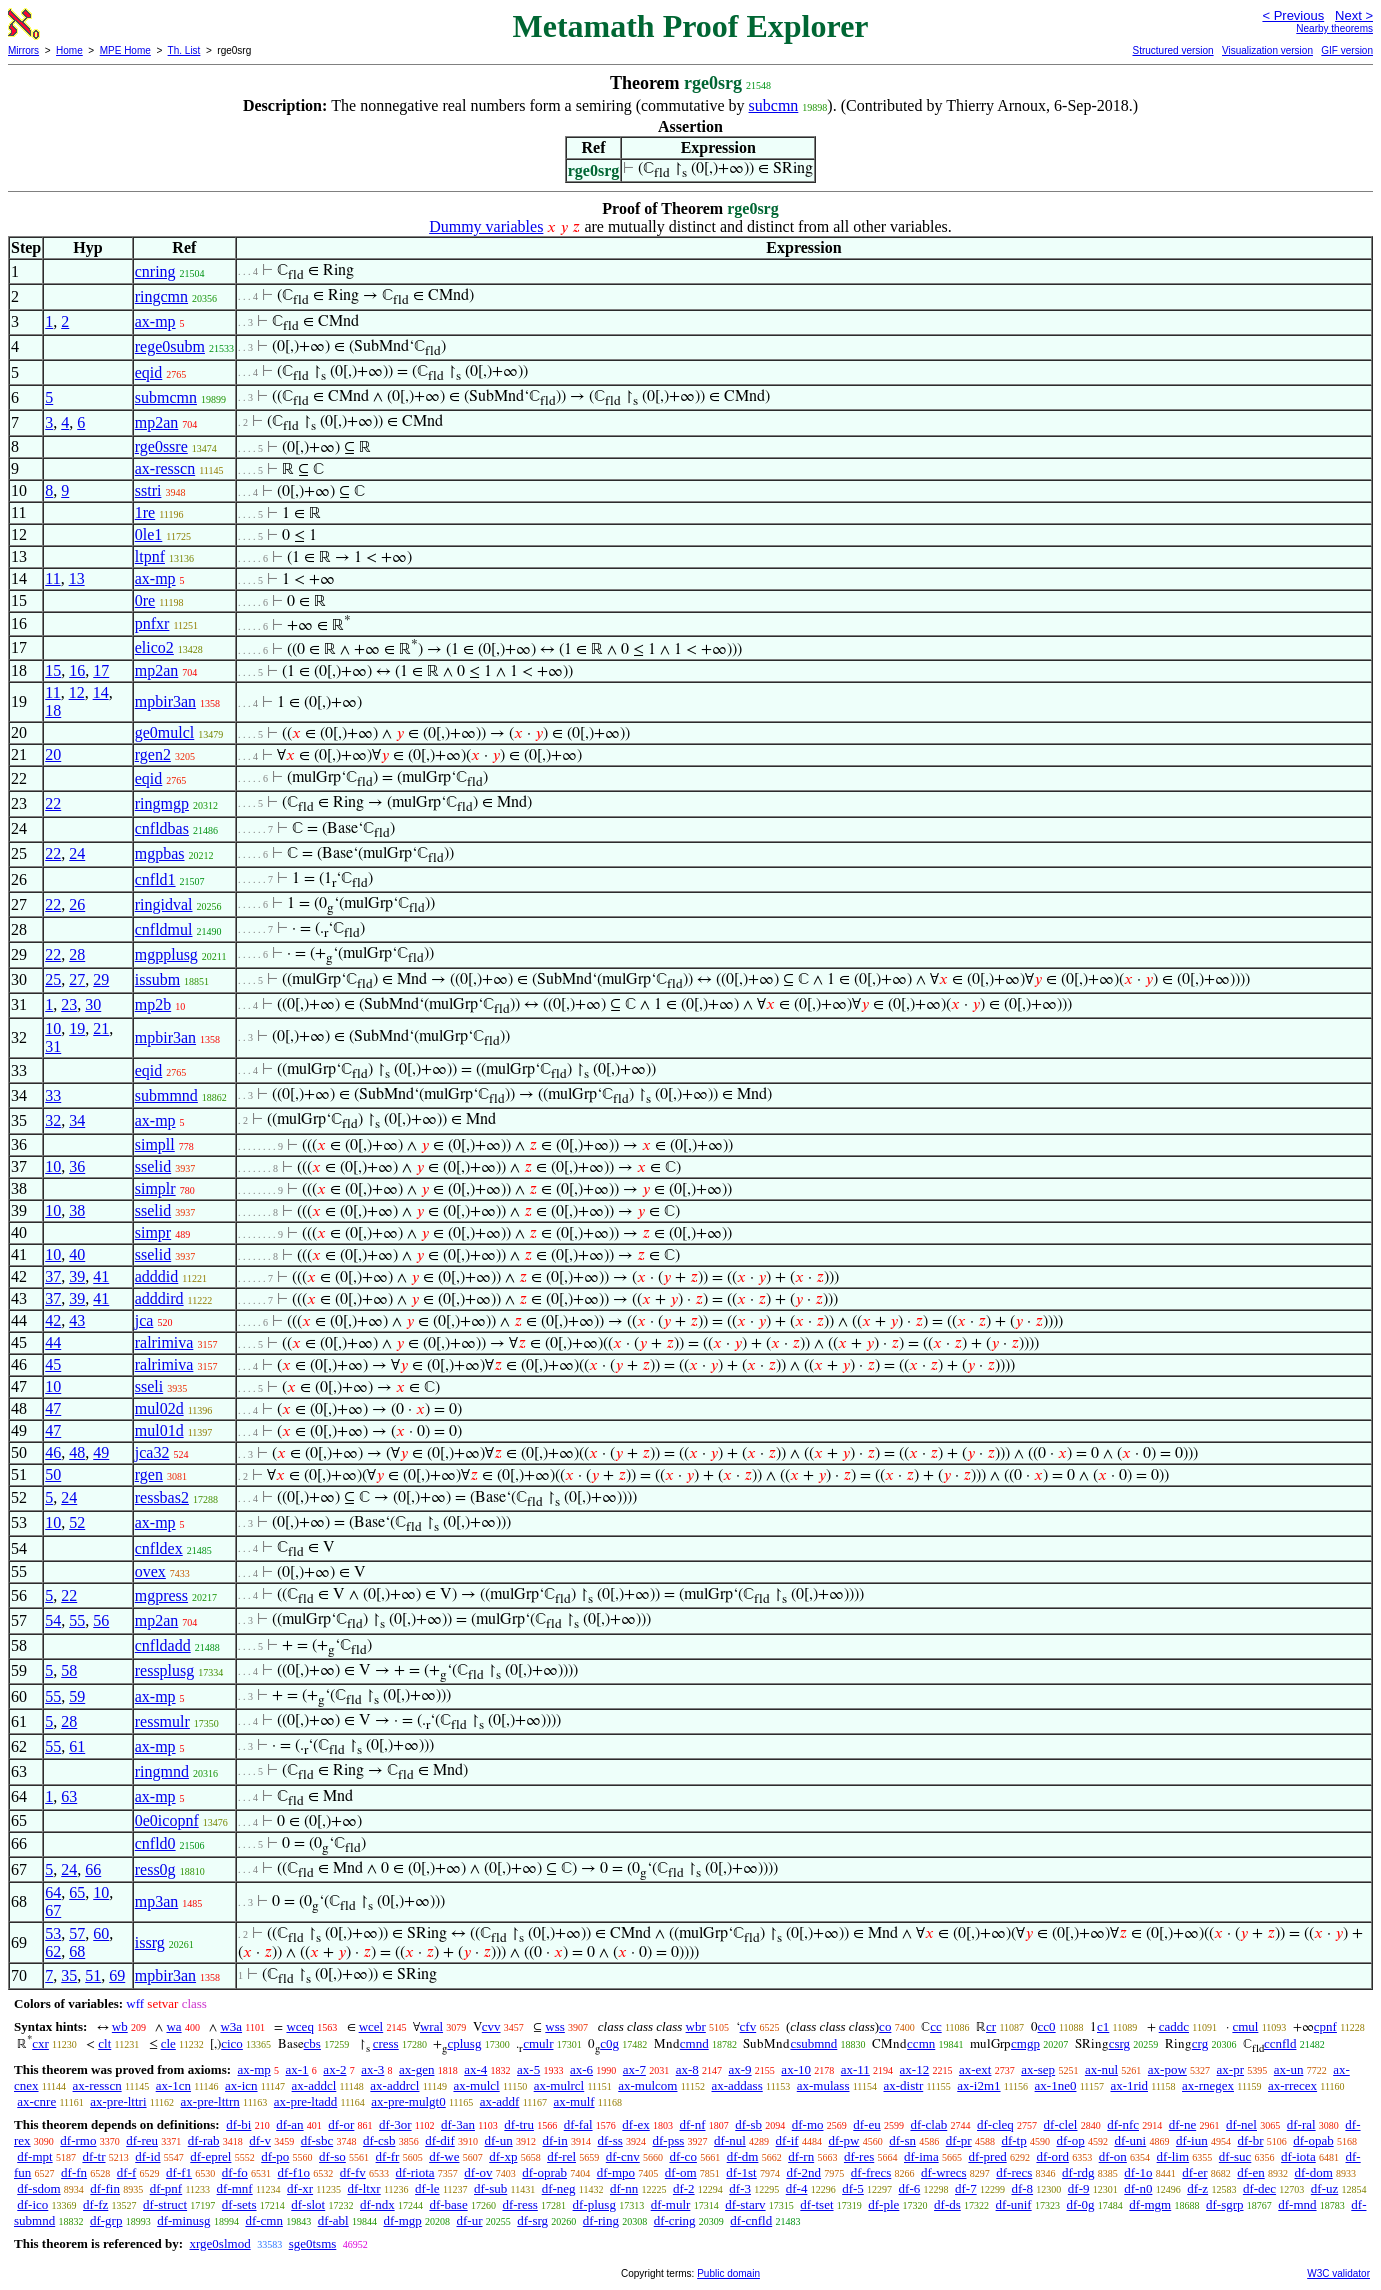 The image size is (1381, 2290). Describe the element at coordinates (77, 853) in the screenshot. I see `24` at that location.